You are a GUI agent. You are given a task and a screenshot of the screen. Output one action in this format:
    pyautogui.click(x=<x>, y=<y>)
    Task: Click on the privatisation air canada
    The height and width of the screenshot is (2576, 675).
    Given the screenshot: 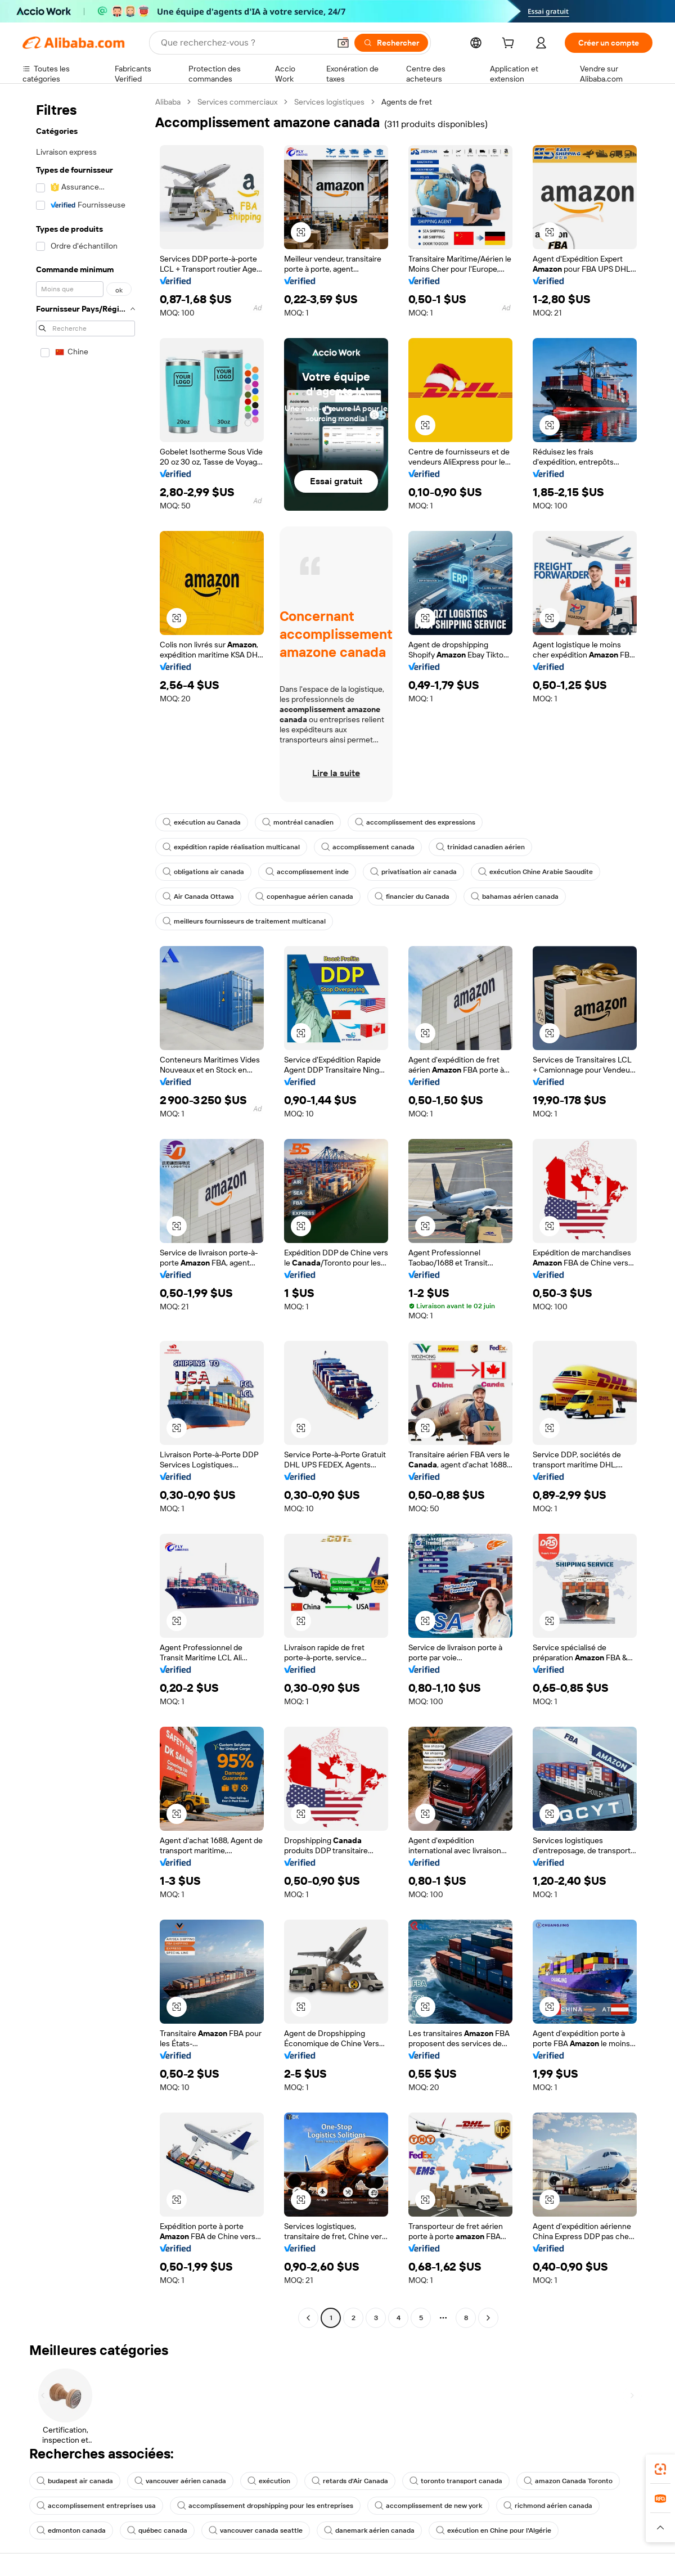 What is the action you would take?
    pyautogui.click(x=413, y=871)
    